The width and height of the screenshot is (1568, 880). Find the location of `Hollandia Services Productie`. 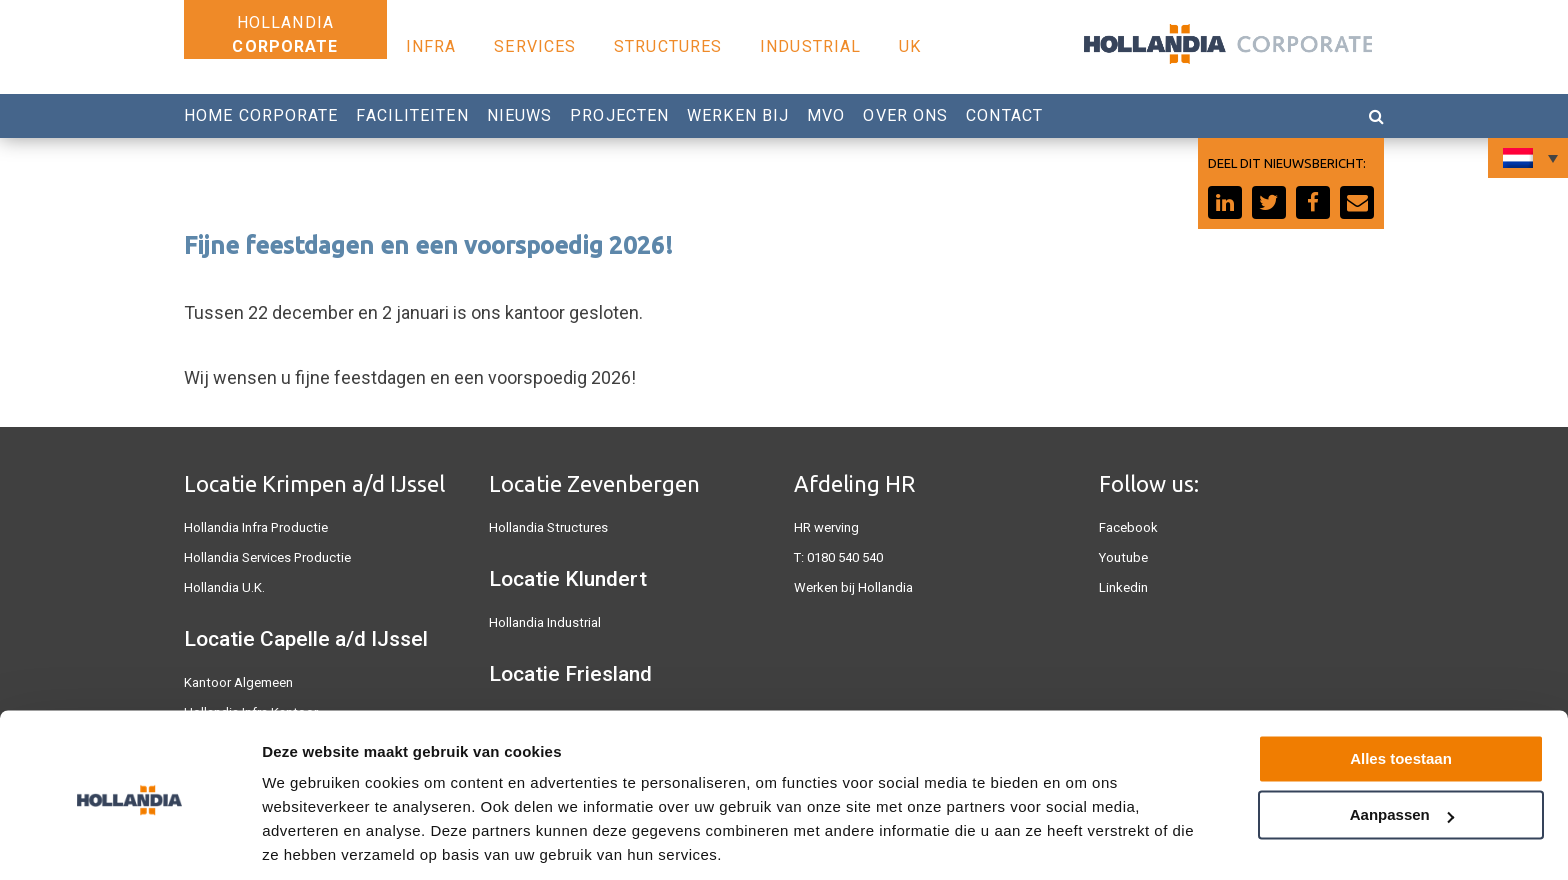

Hollandia Services Productie is located at coordinates (266, 557).